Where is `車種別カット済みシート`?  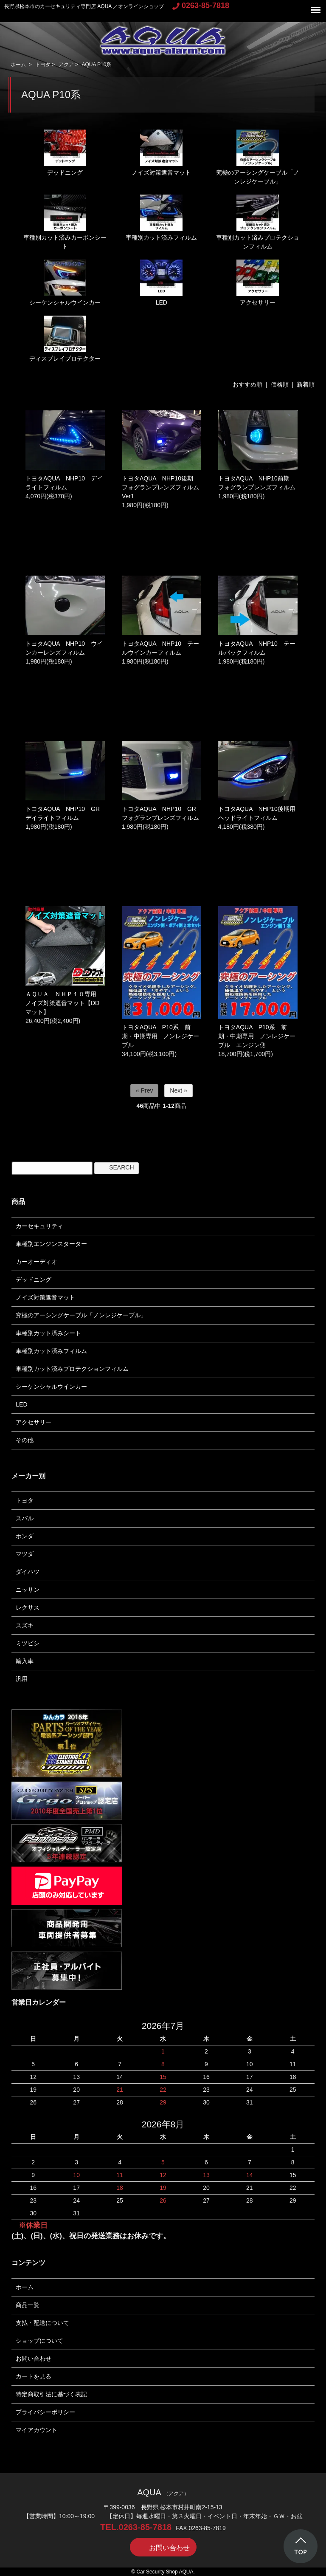 車種別カット済みシート is located at coordinates (48, 1333).